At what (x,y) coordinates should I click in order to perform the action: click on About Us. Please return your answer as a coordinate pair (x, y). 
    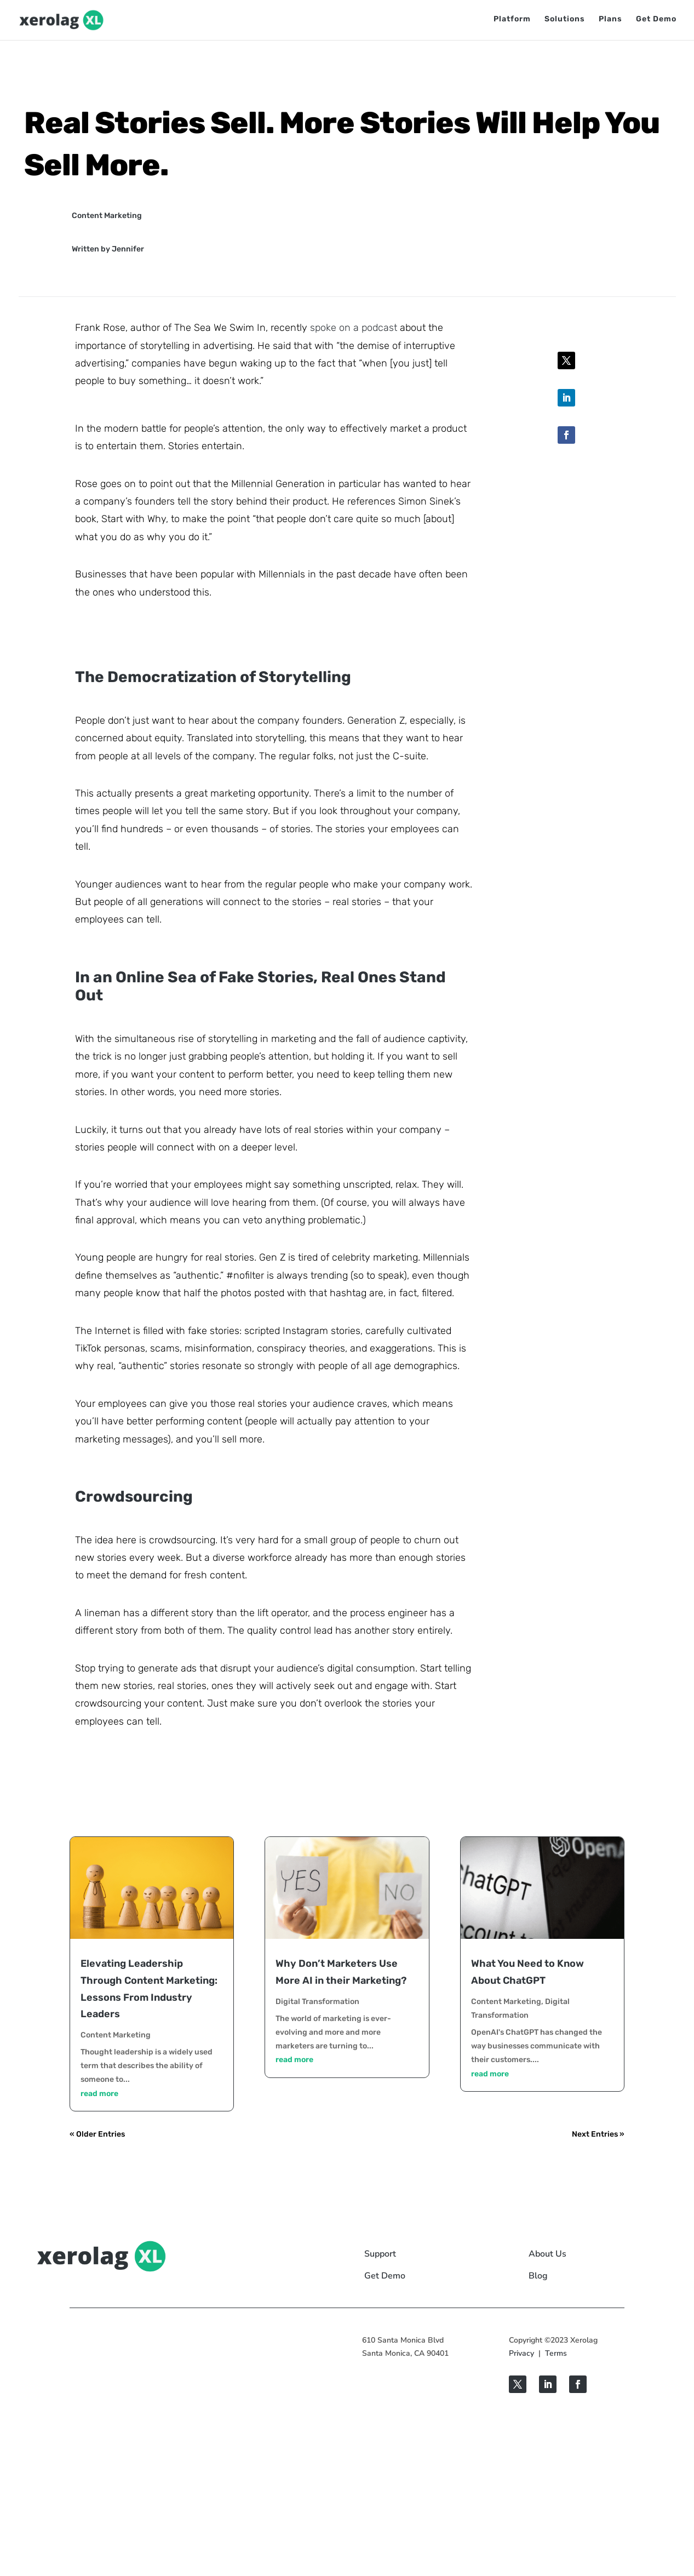
    Looking at the image, I should click on (547, 2254).